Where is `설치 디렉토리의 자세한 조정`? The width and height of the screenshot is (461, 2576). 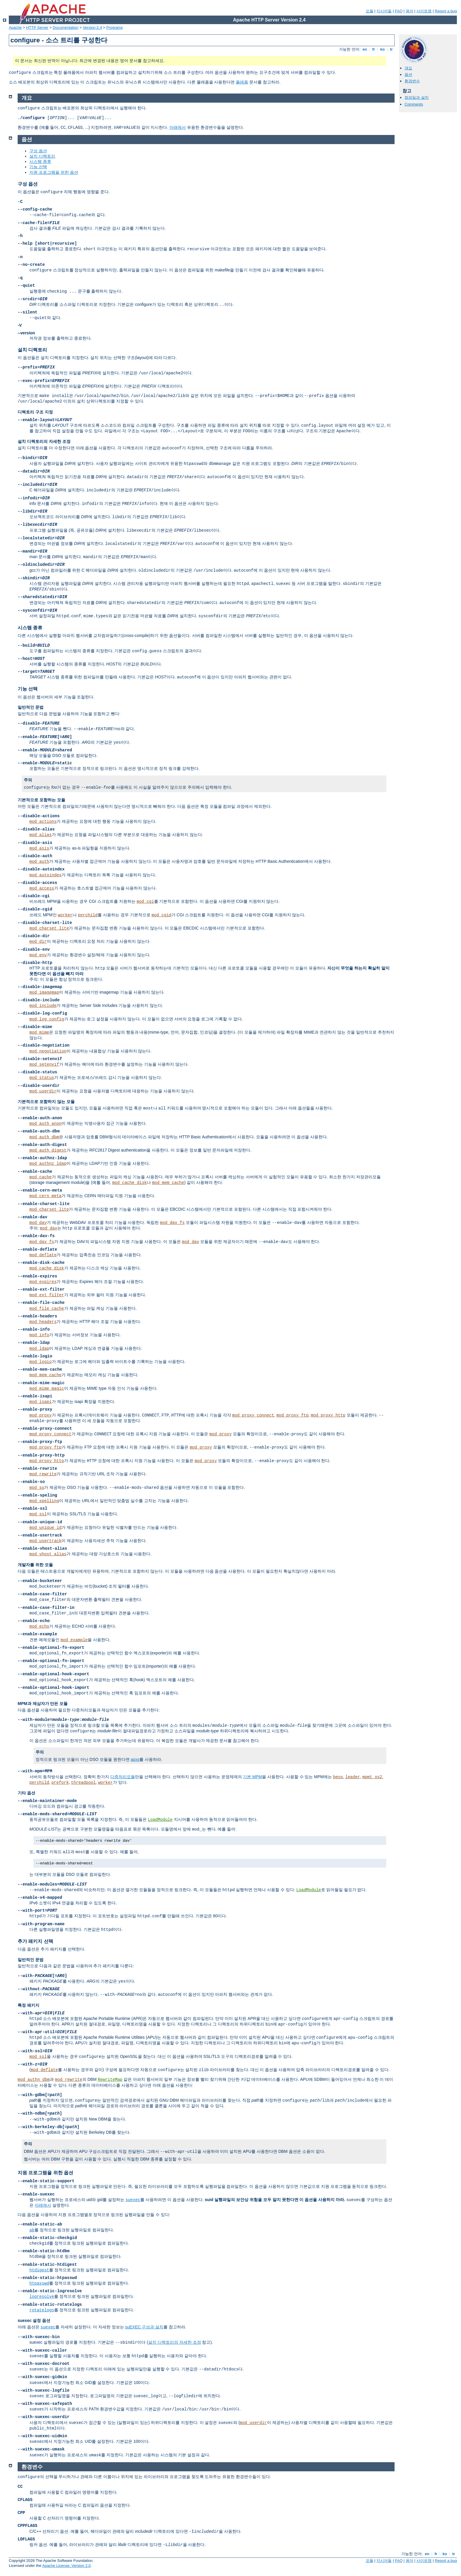
설치 디렉토리의 자세한 조정 is located at coordinates (44, 441).